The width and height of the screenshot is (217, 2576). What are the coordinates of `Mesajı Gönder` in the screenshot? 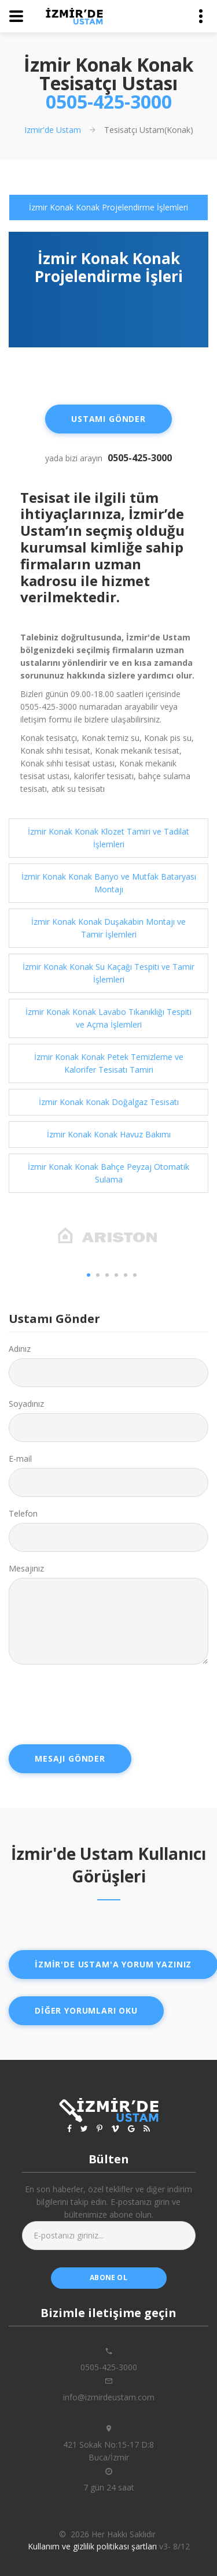 It's located at (70, 1758).